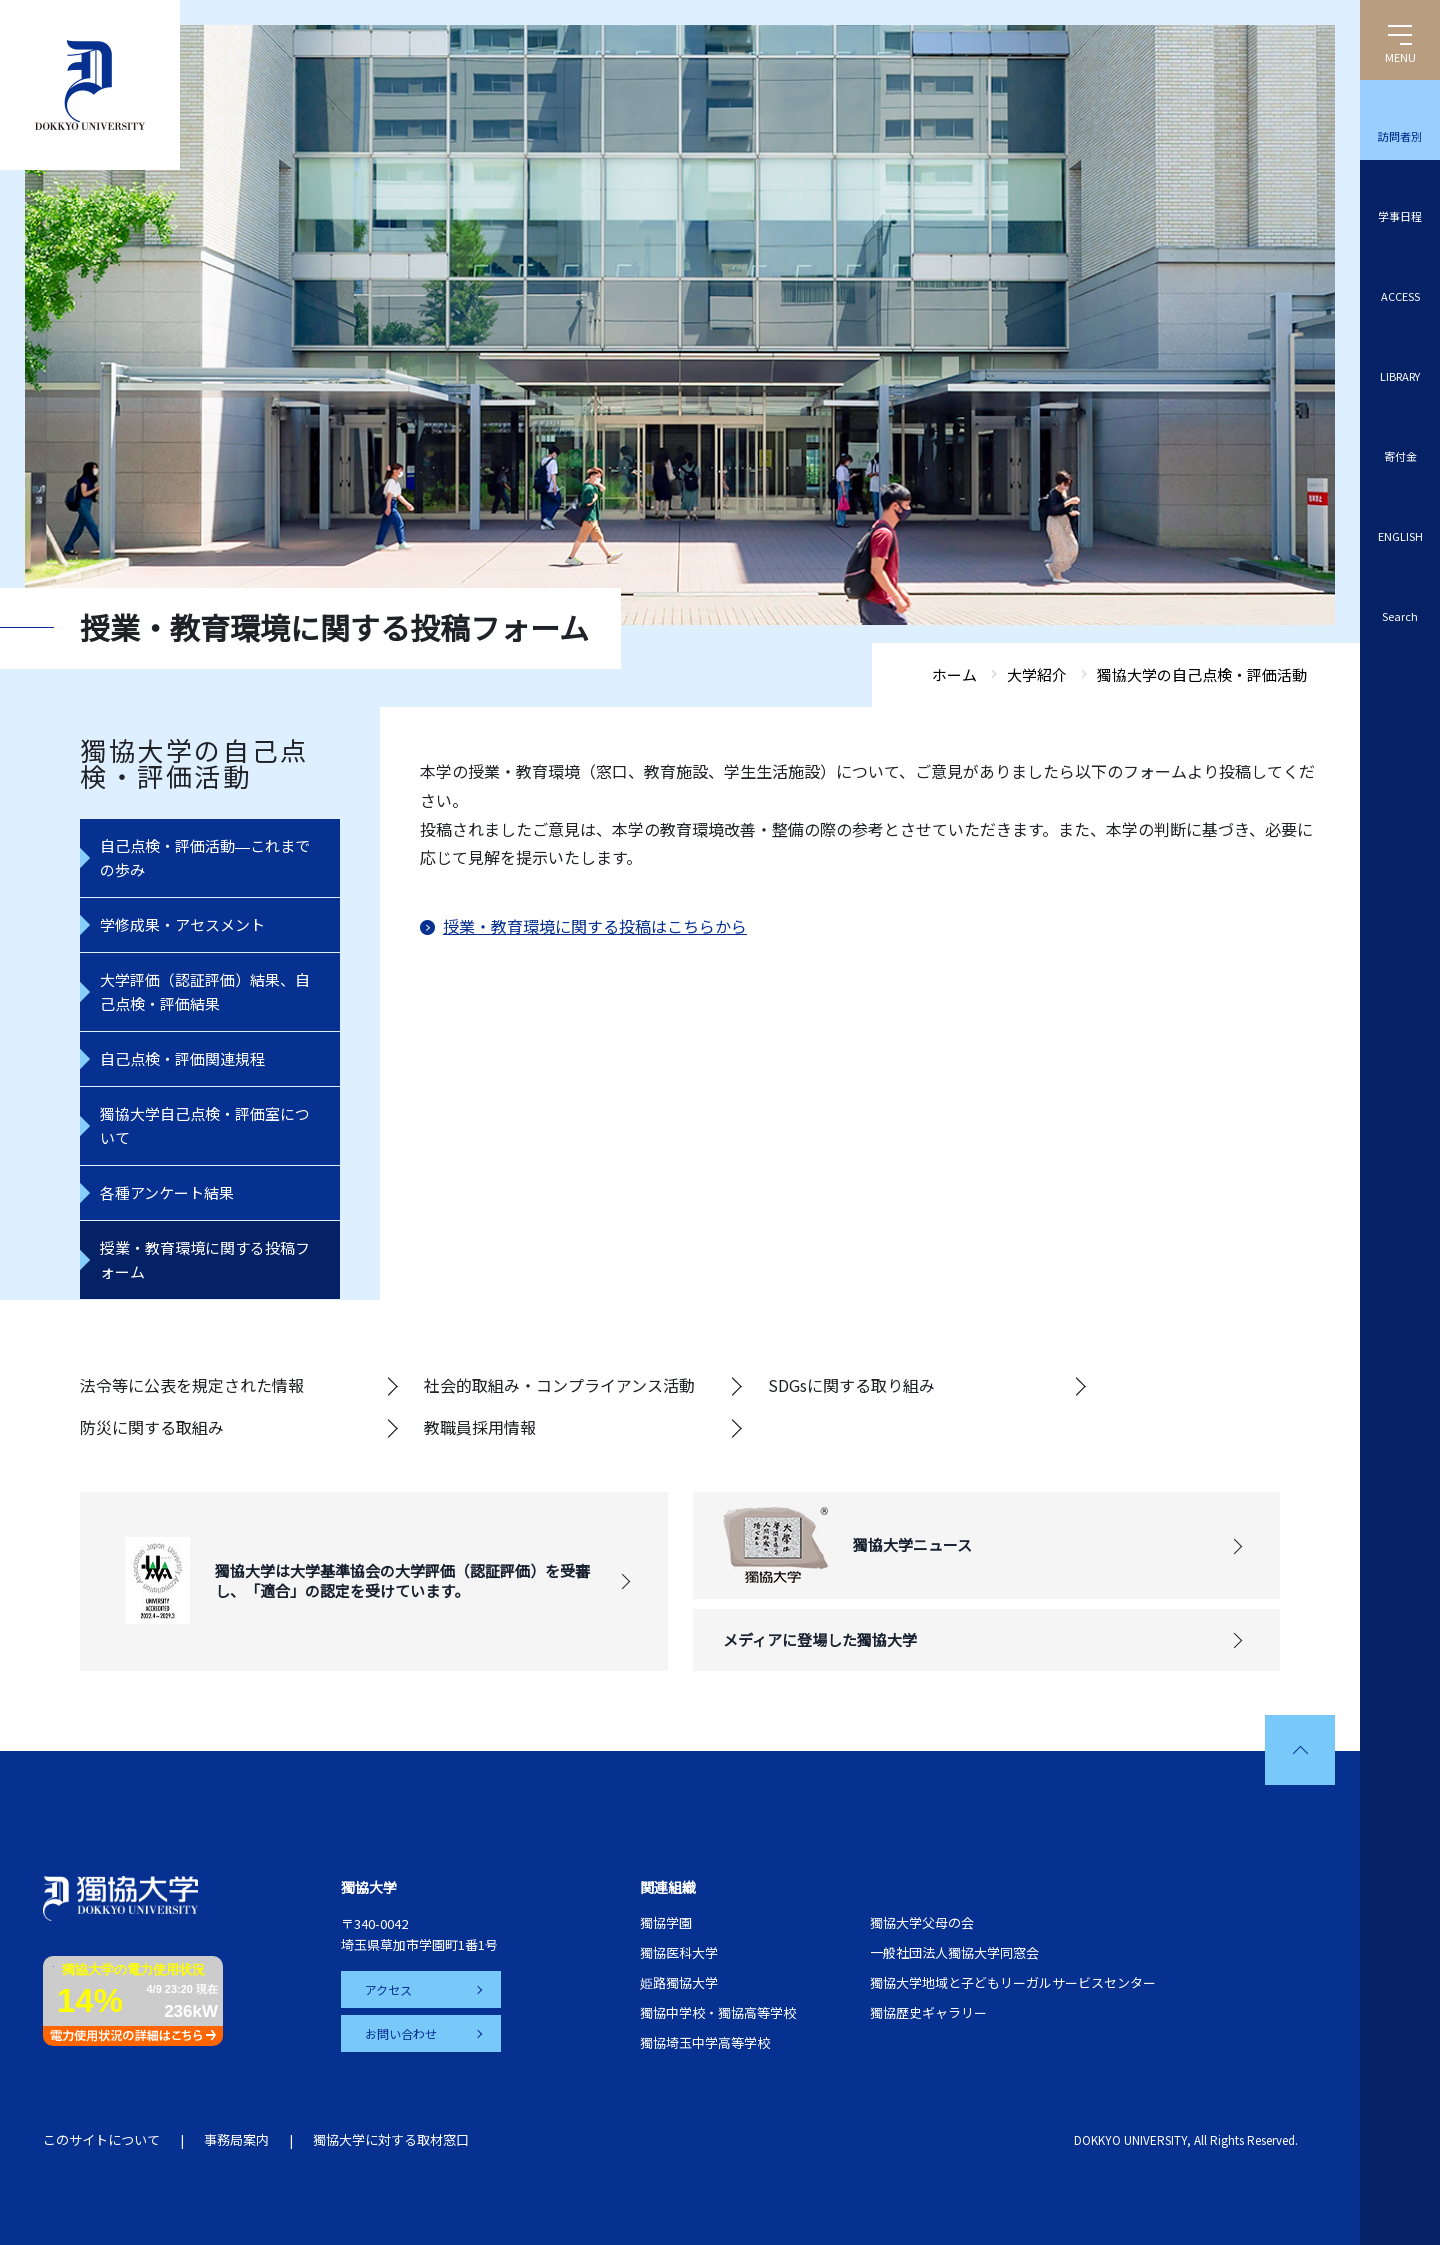  I want to click on 獨協大学地域と子どもリーガルサービスセンター, so click(1013, 1982).